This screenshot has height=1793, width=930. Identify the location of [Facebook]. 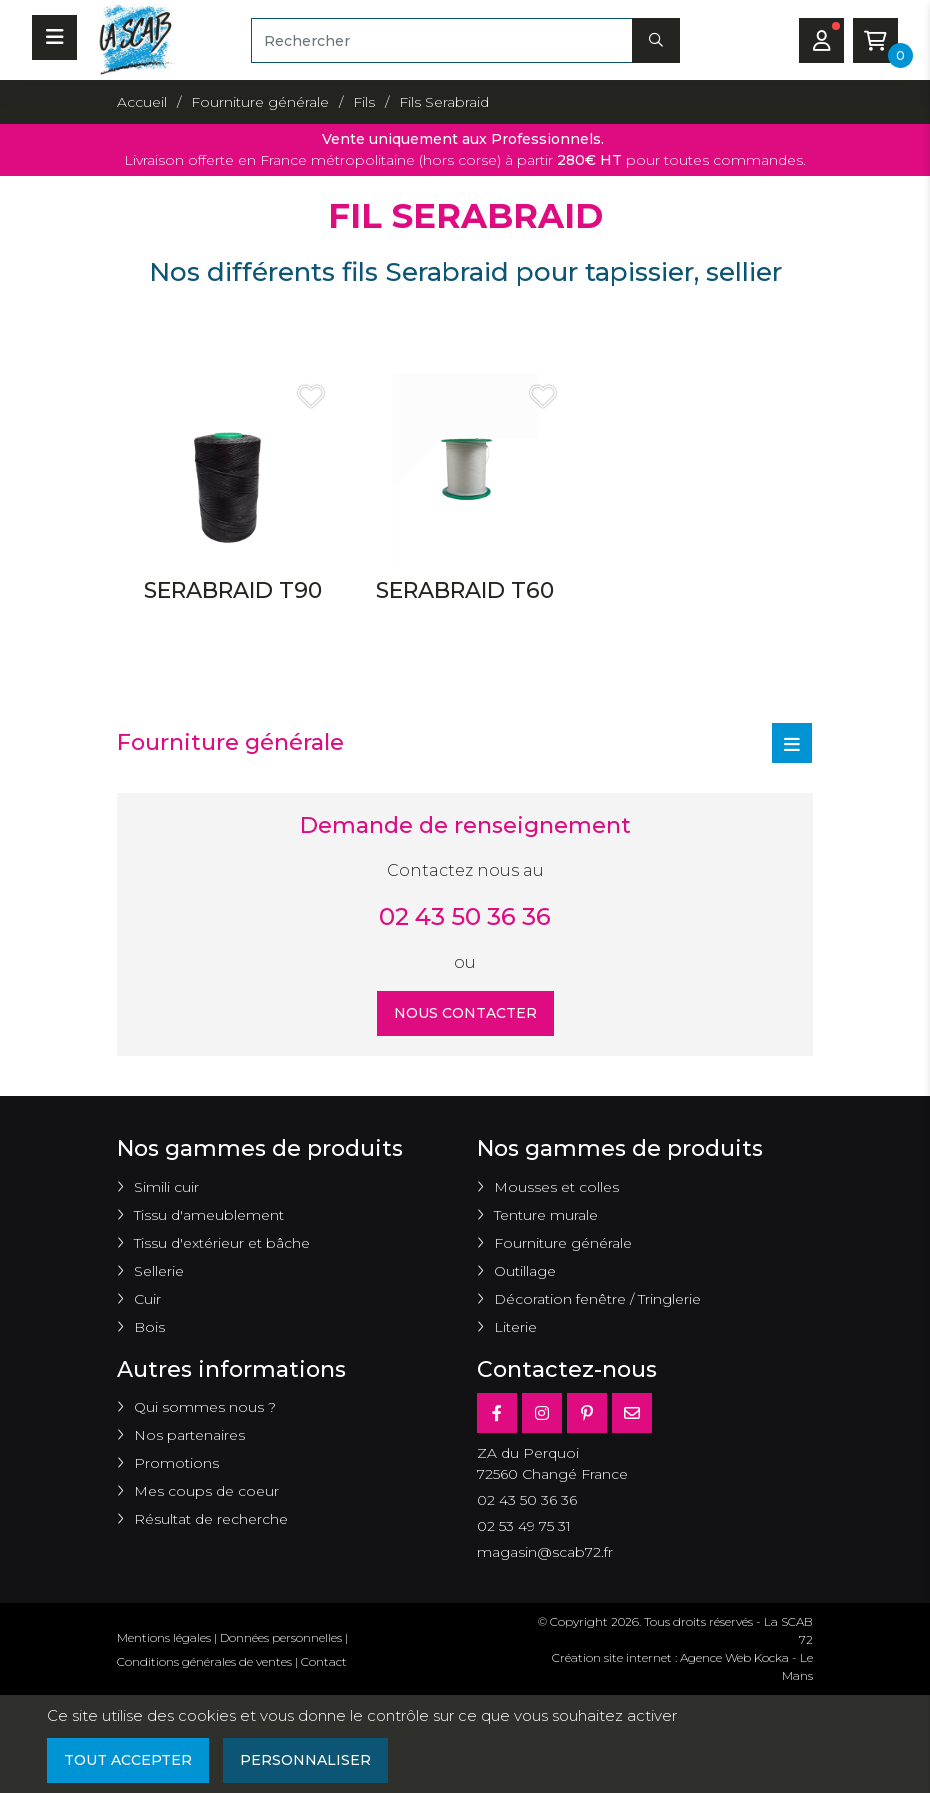
(497, 1413).